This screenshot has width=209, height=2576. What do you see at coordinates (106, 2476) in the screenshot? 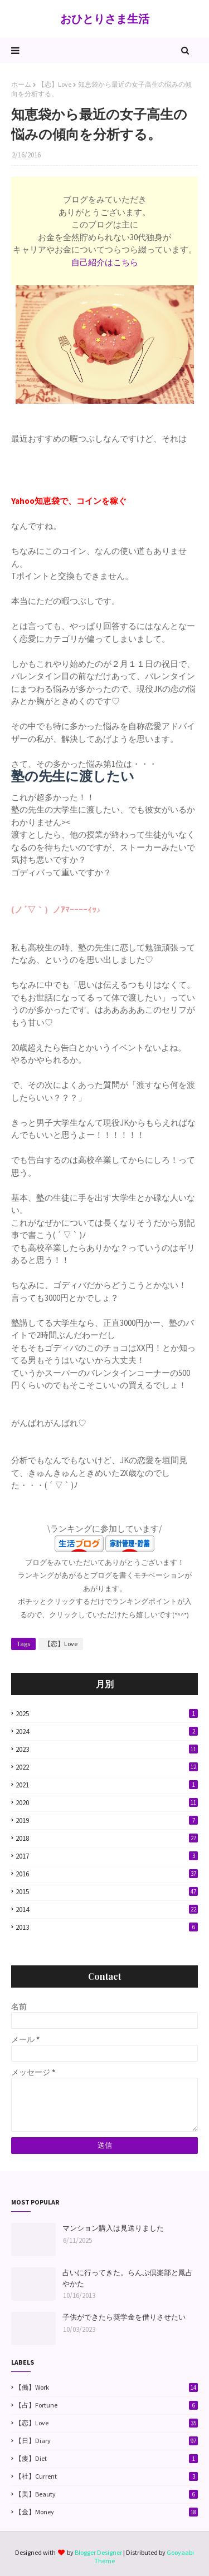
I see `【社】Current` at bounding box center [106, 2476].